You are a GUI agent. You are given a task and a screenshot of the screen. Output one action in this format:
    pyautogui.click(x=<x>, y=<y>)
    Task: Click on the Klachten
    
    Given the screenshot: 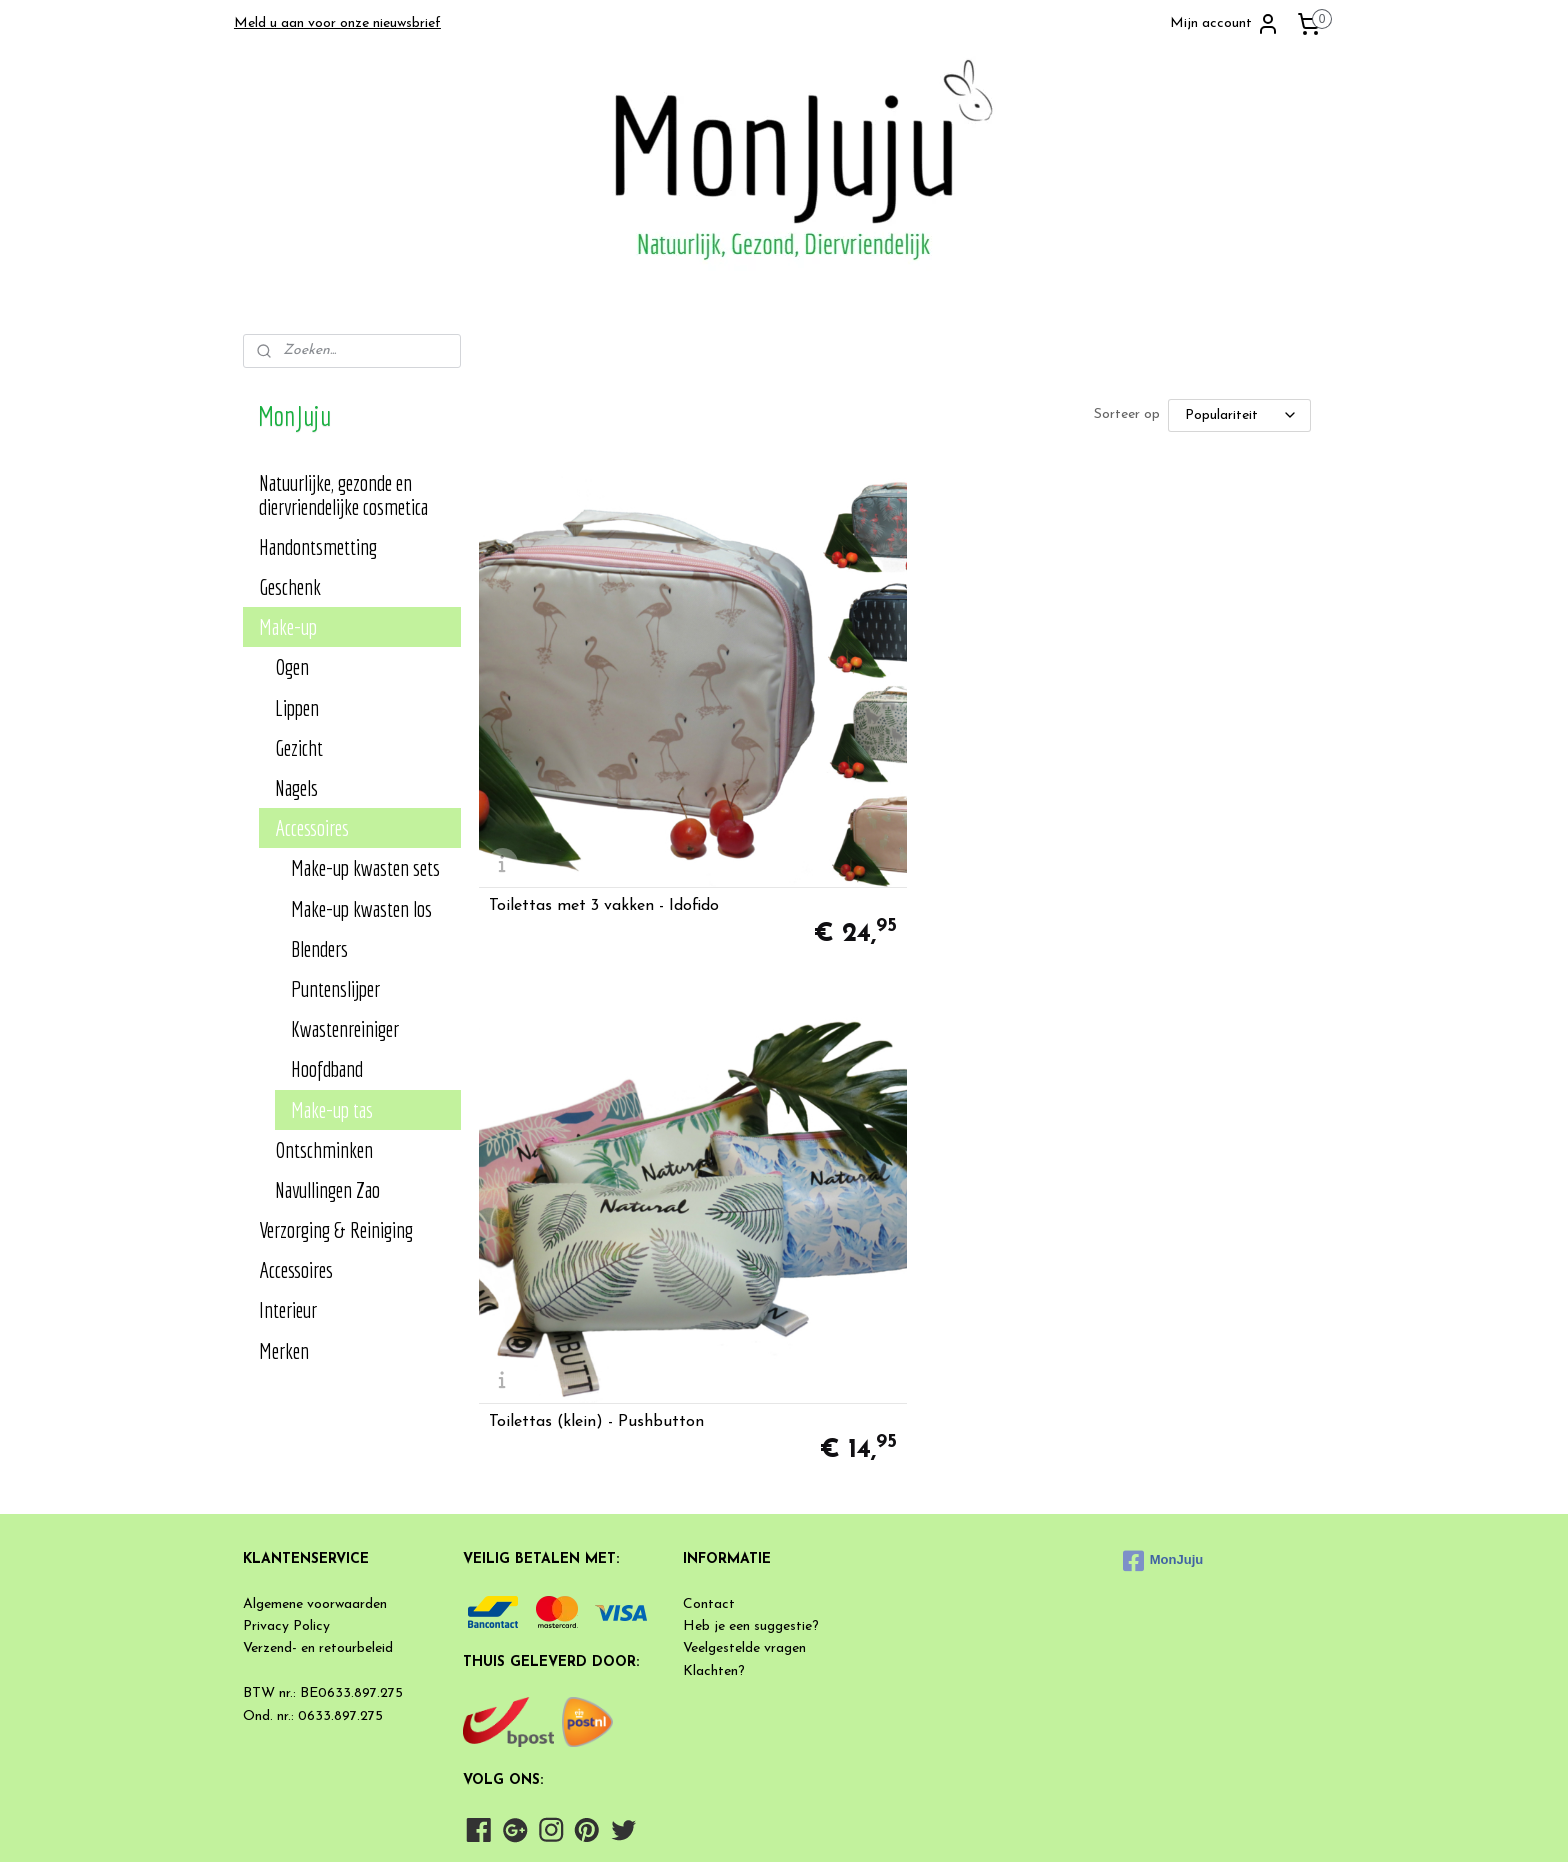 What is the action you would take?
    pyautogui.click(x=710, y=1580)
    